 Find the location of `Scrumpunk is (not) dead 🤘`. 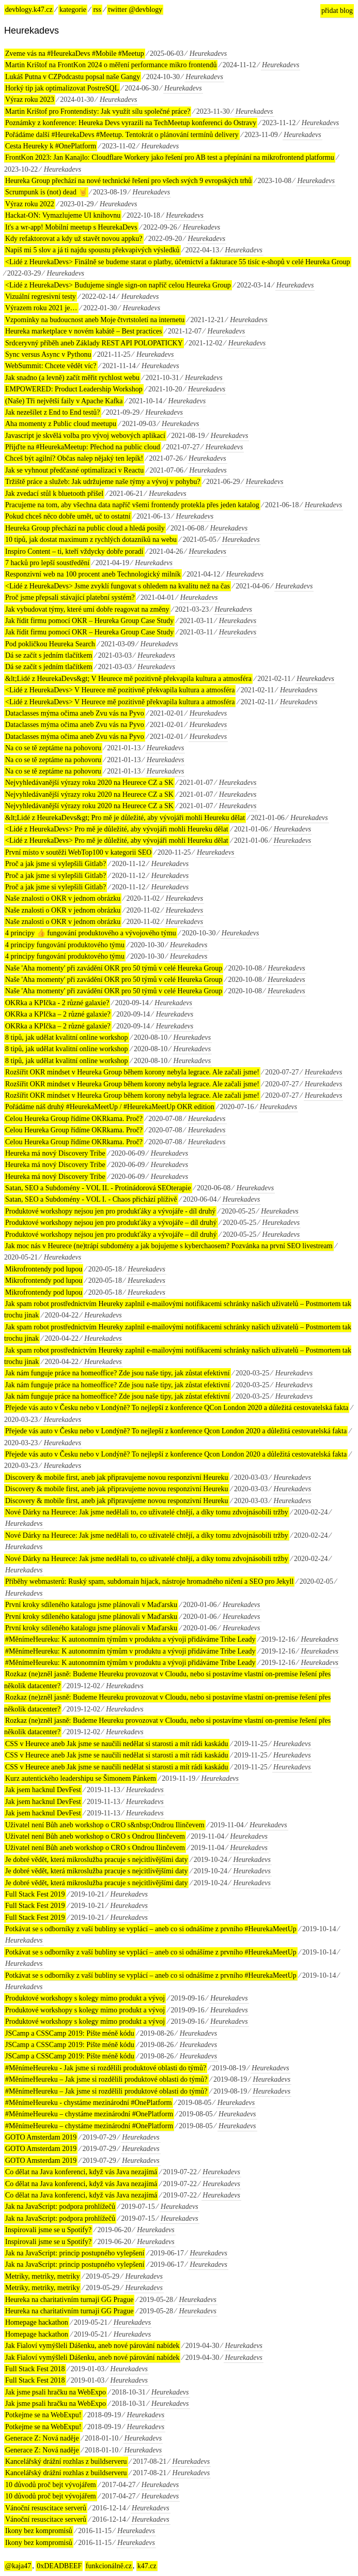

Scrumpunk is (not) dead 🤘 is located at coordinates (46, 192).